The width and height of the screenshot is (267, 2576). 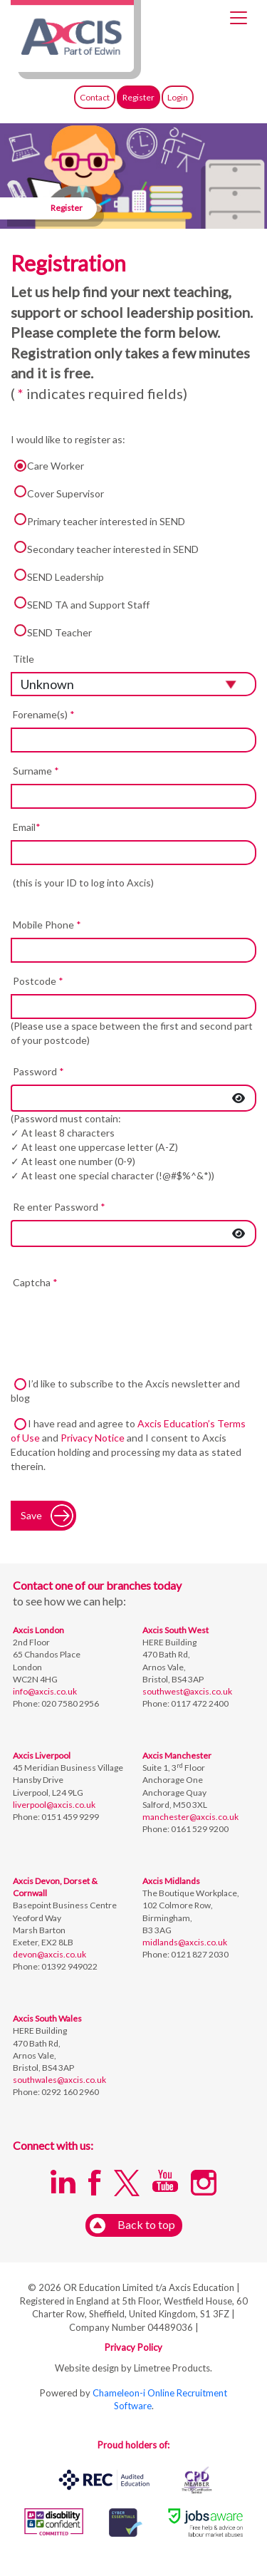 What do you see at coordinates (132, 2226) in the screenshot?
I see `Back to top` at bounding box center [132, 2226].